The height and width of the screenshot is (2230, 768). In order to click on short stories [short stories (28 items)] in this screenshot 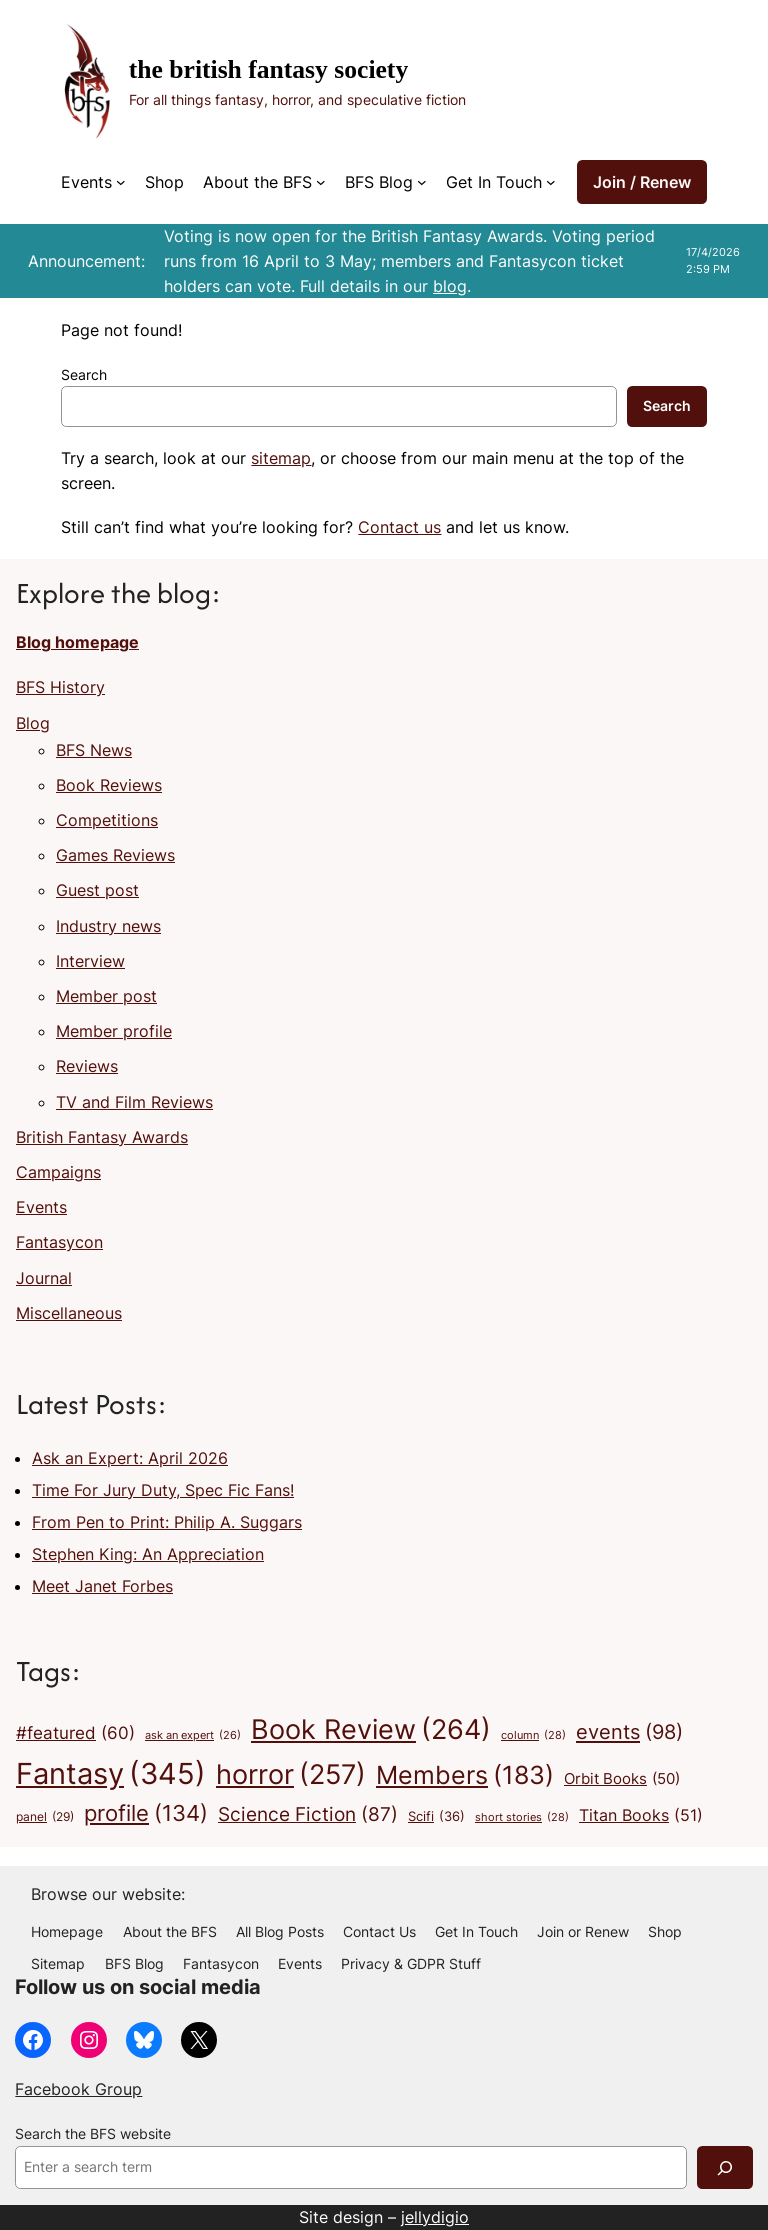, I will do `click(522, 1817)`.